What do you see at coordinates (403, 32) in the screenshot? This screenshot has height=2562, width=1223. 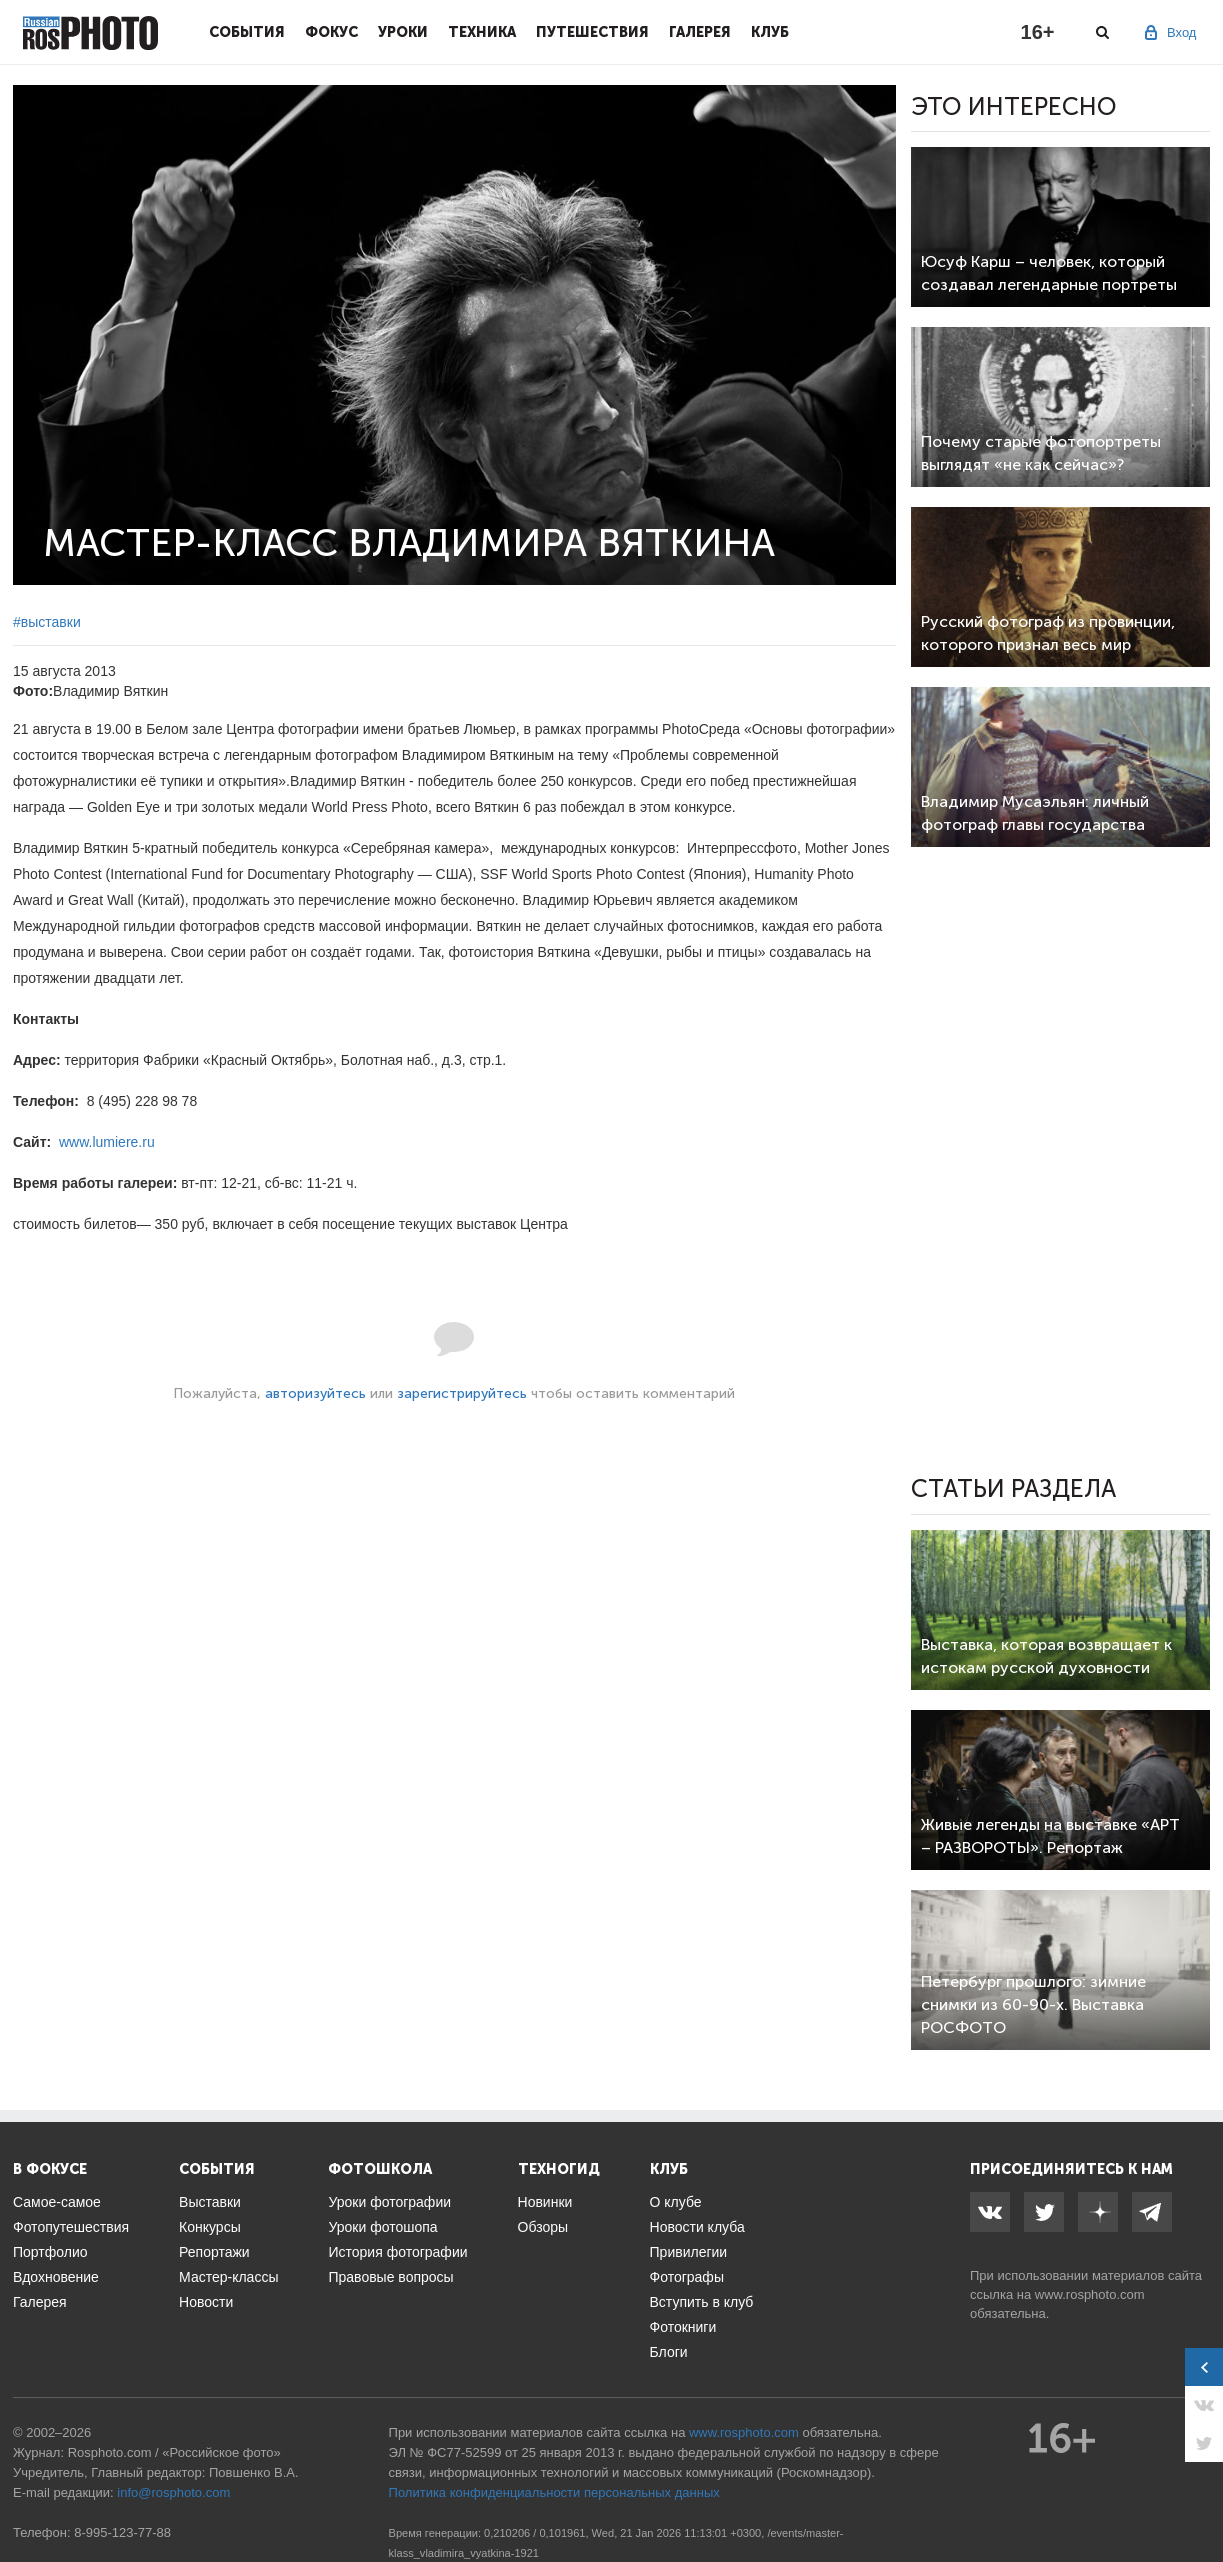 I see `Уроки` at bounding box center [403, 32].